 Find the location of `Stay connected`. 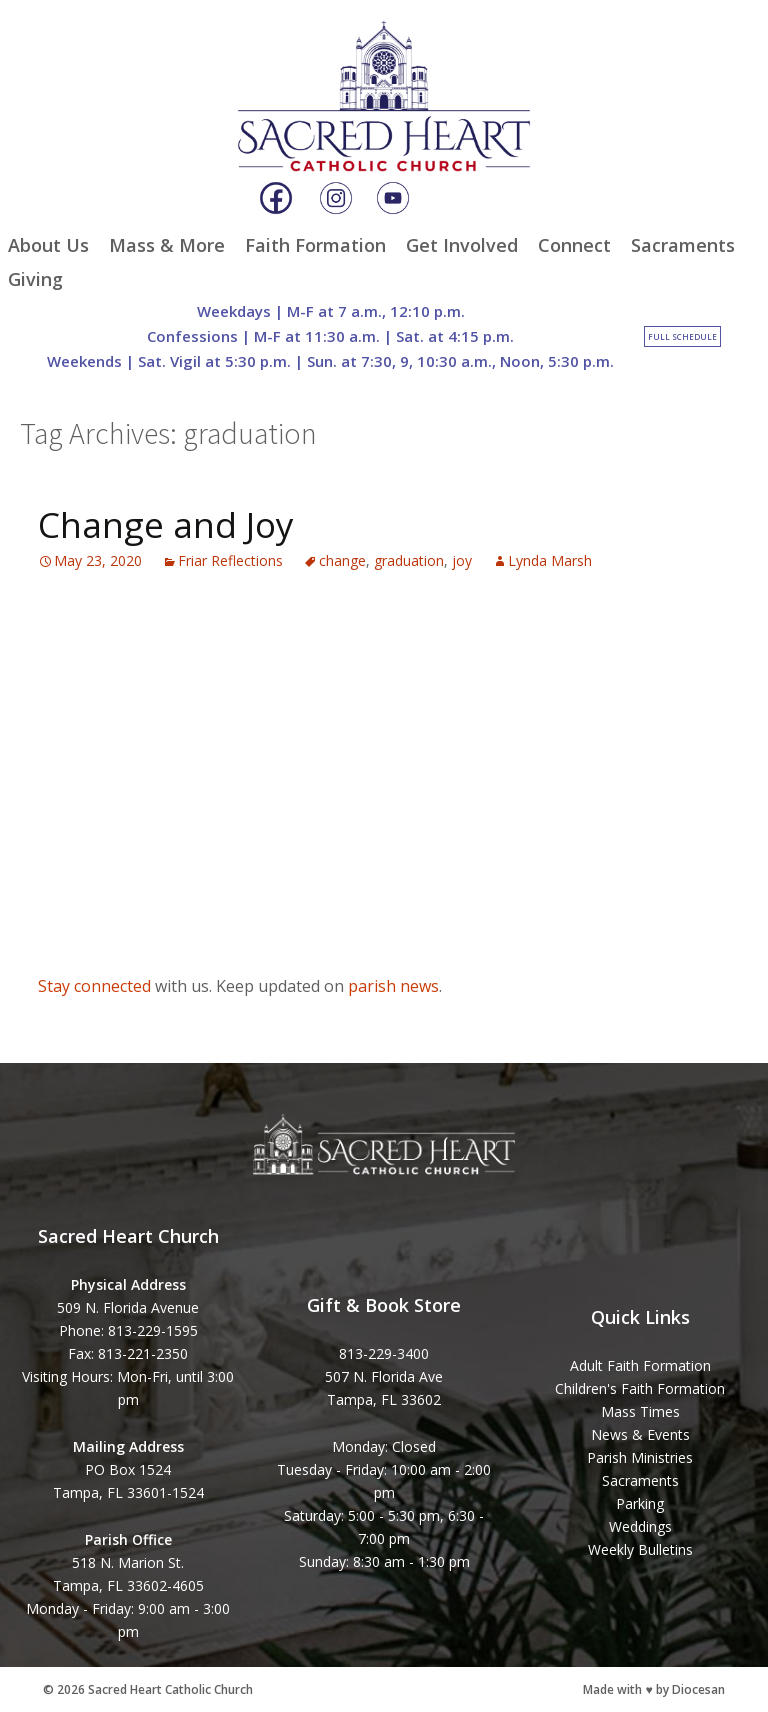

Stay connected is located at coordinates (94, 986).